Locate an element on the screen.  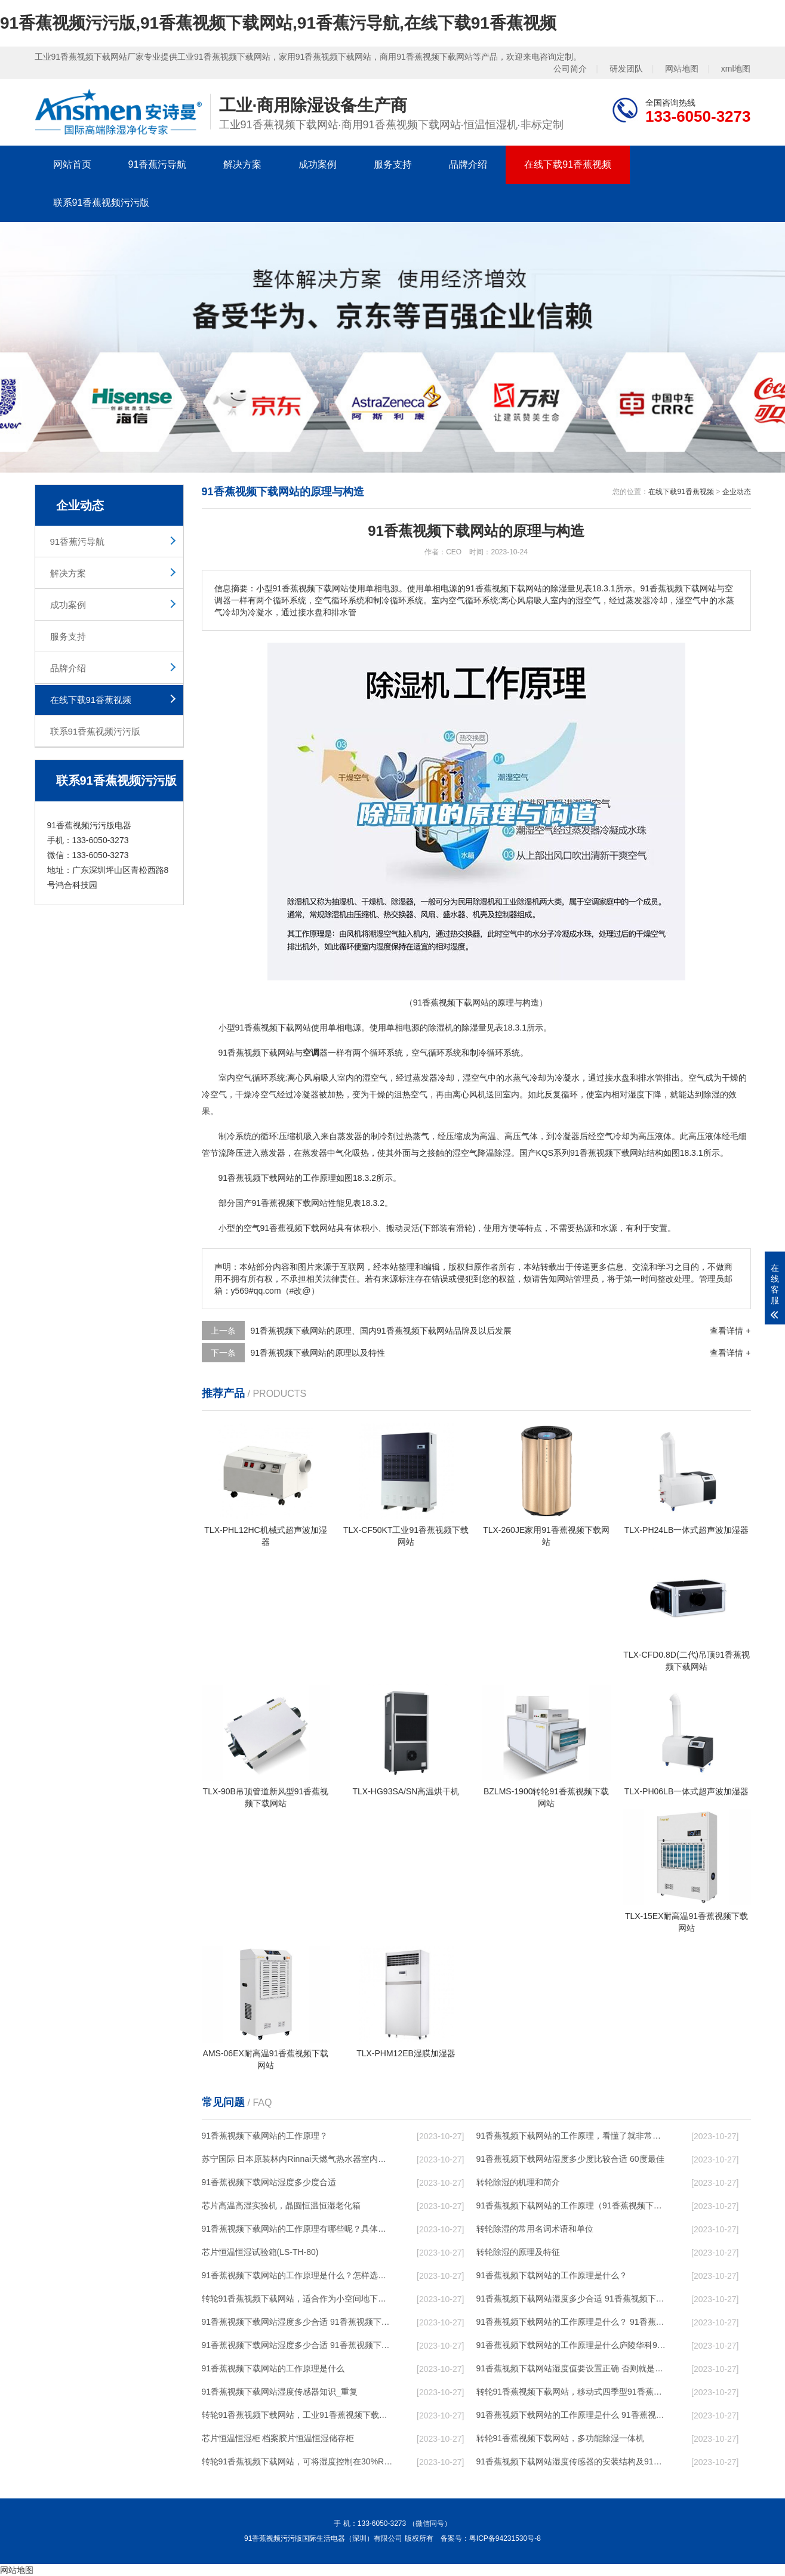
转轮91香蕉视频下载网站，多功能除湿一体机 is located at coordinates (560, 2438).